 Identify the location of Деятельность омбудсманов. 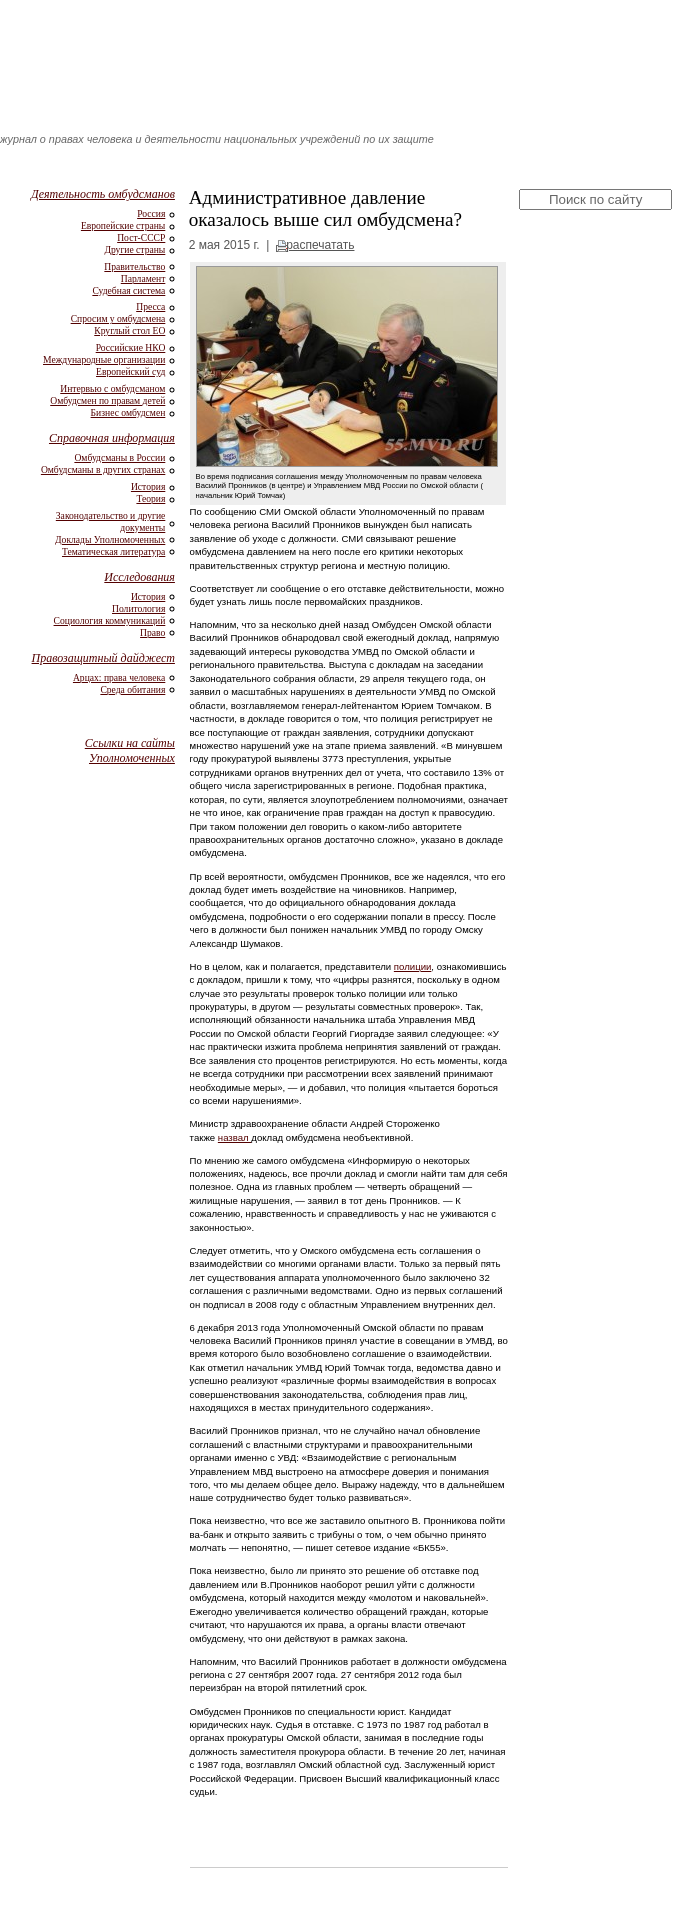
(103, 194).